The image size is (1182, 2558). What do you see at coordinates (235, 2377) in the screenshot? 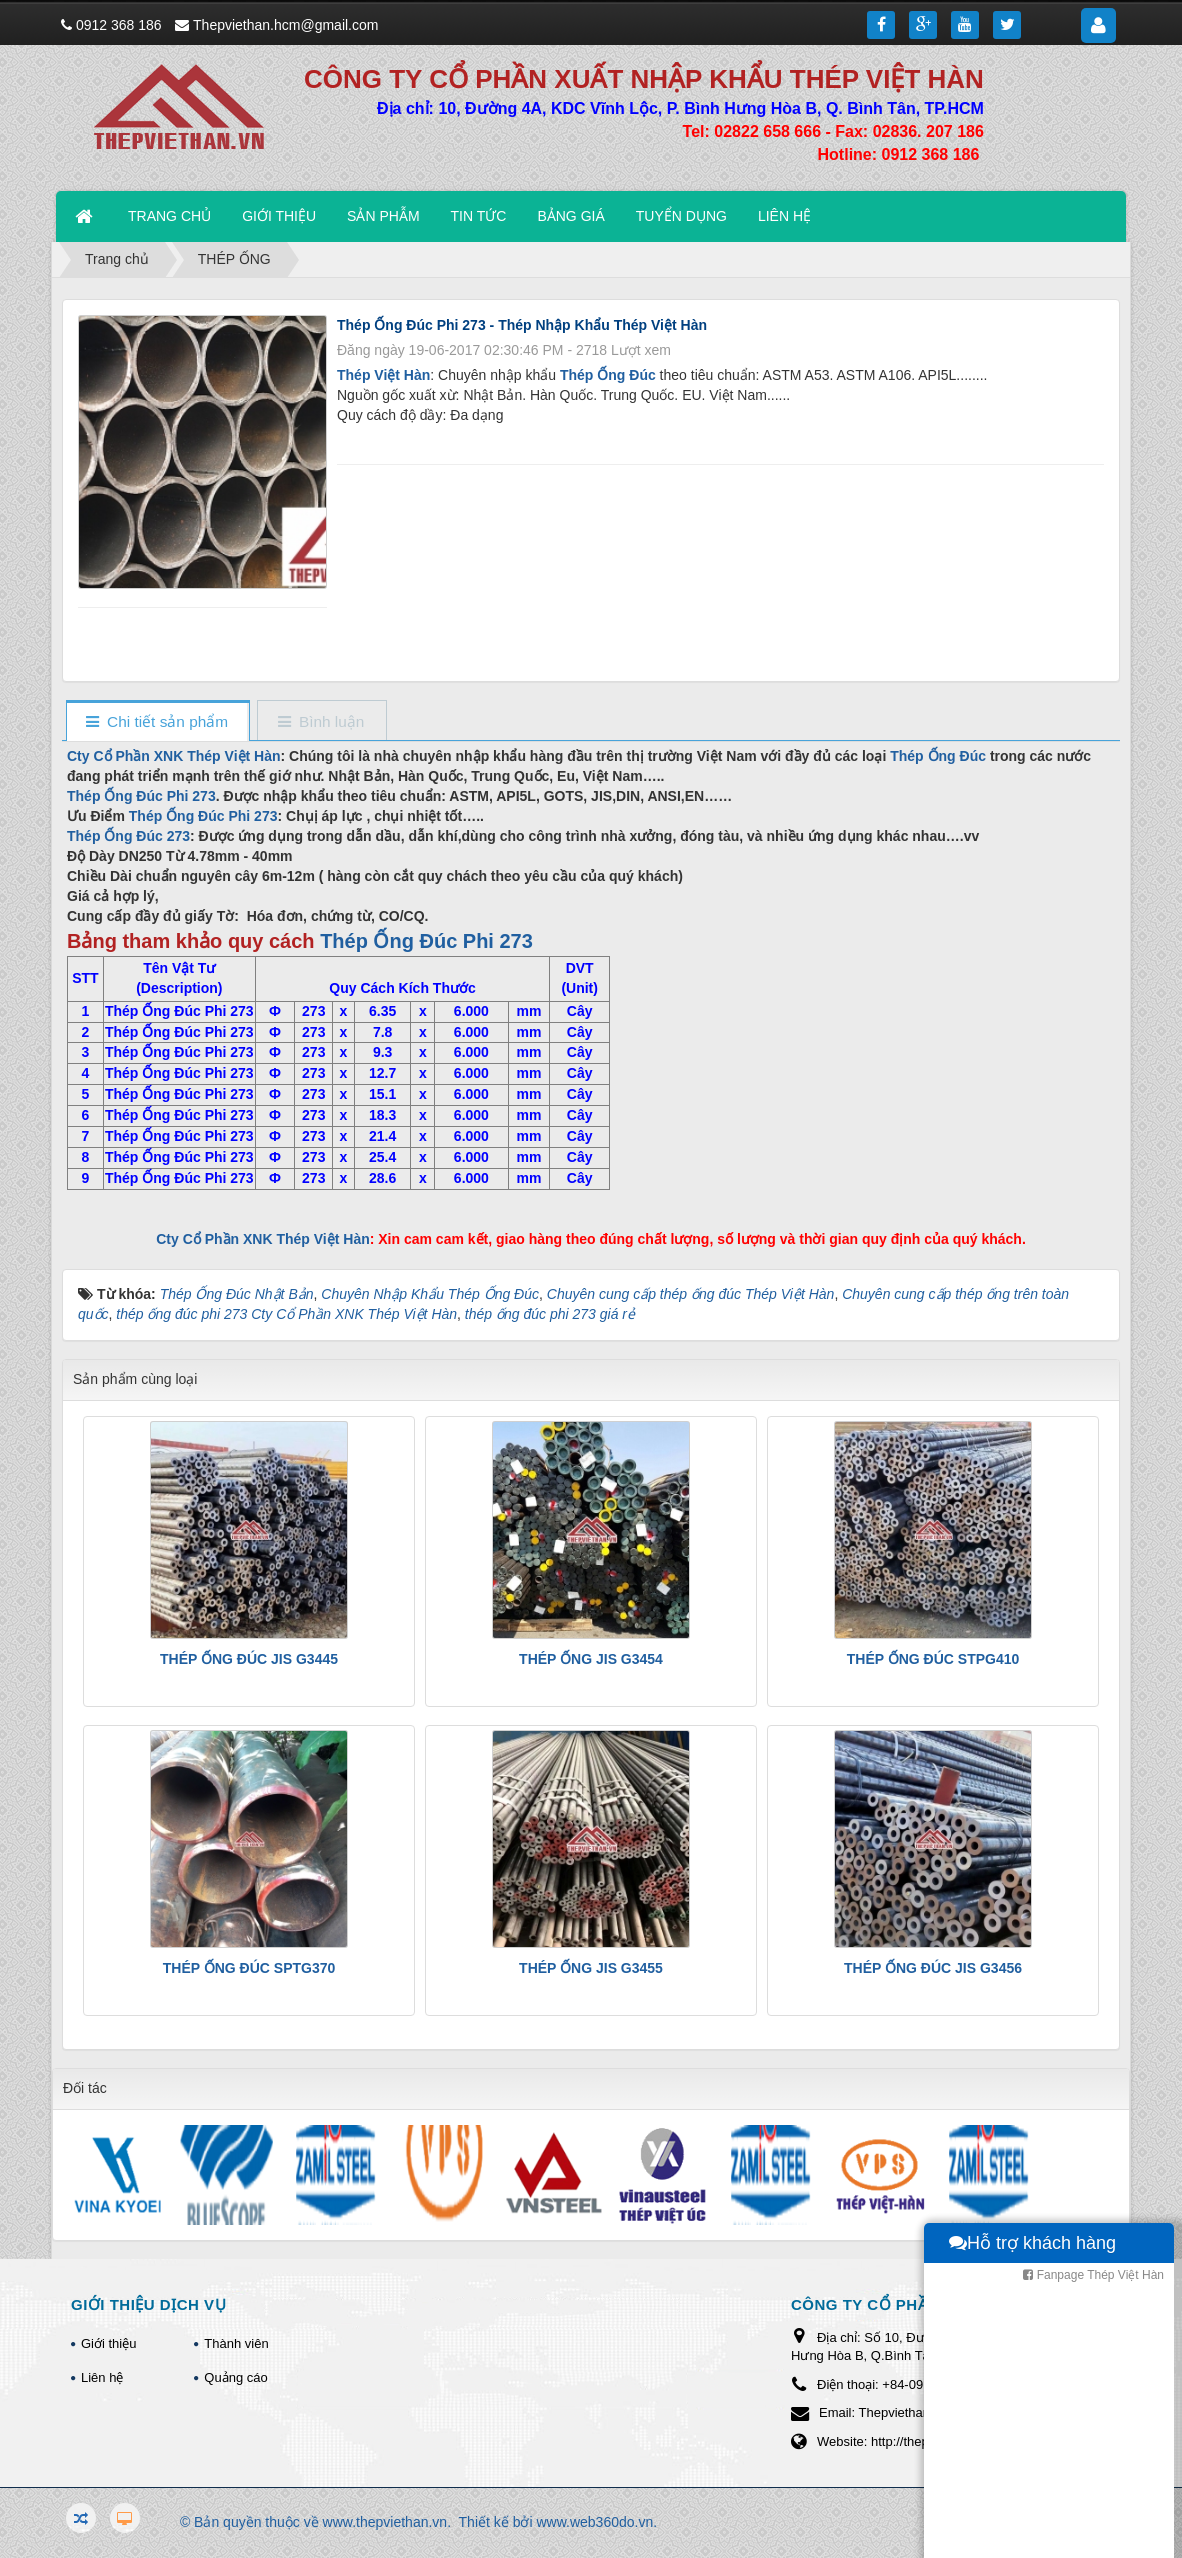
I see `Quảng cáo` at bounding box center [235, 2377].